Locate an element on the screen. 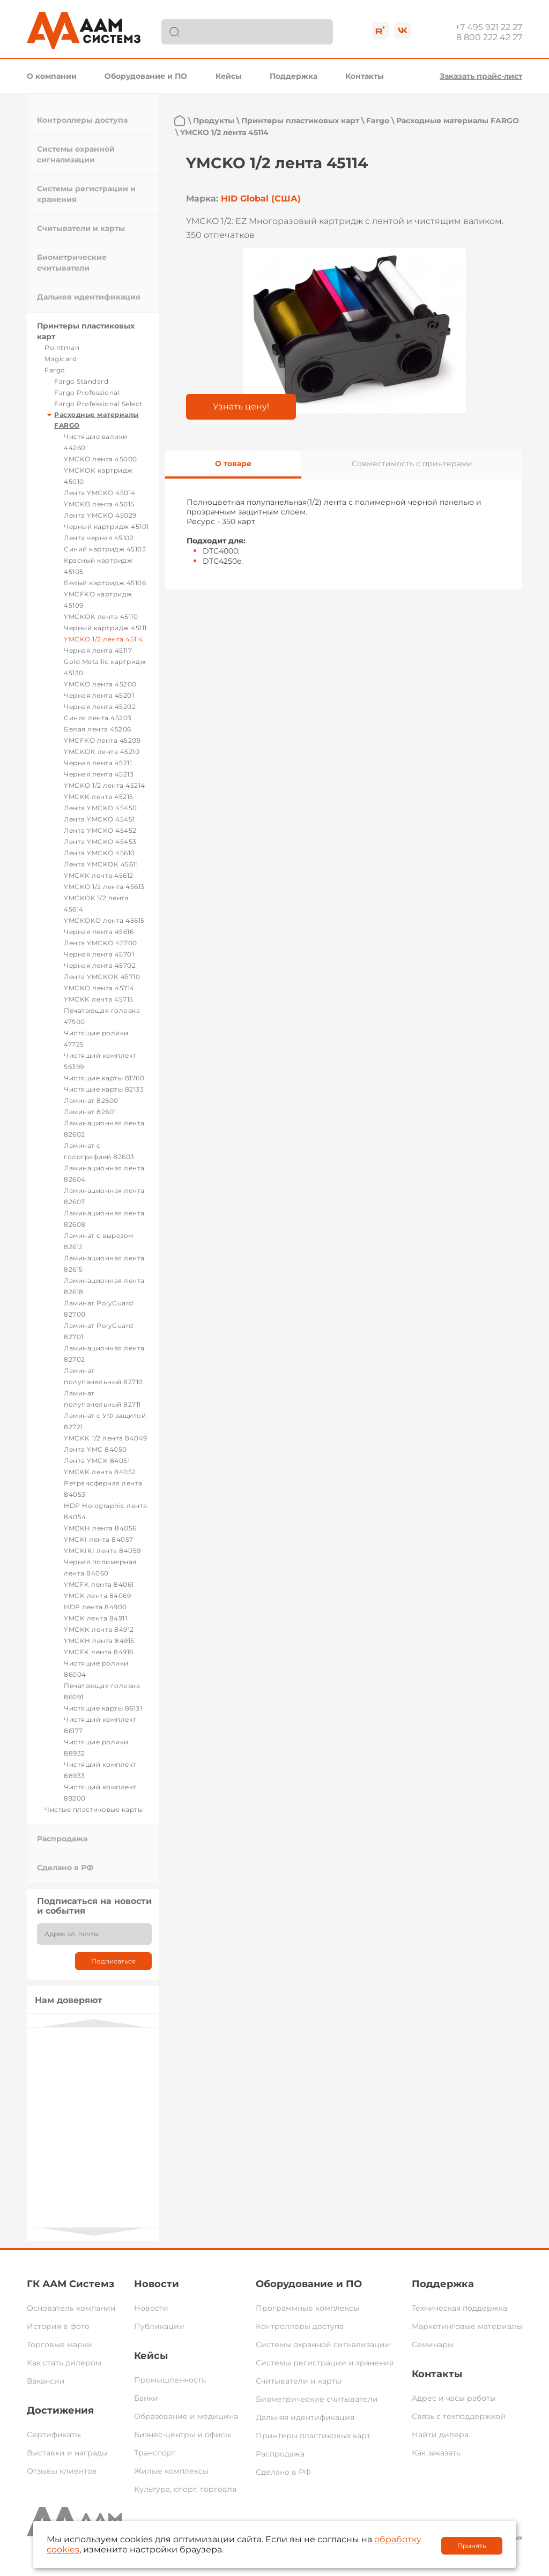 The image size is (549, 2576). Жилые комплексы is located at coordinates (171, 2471).